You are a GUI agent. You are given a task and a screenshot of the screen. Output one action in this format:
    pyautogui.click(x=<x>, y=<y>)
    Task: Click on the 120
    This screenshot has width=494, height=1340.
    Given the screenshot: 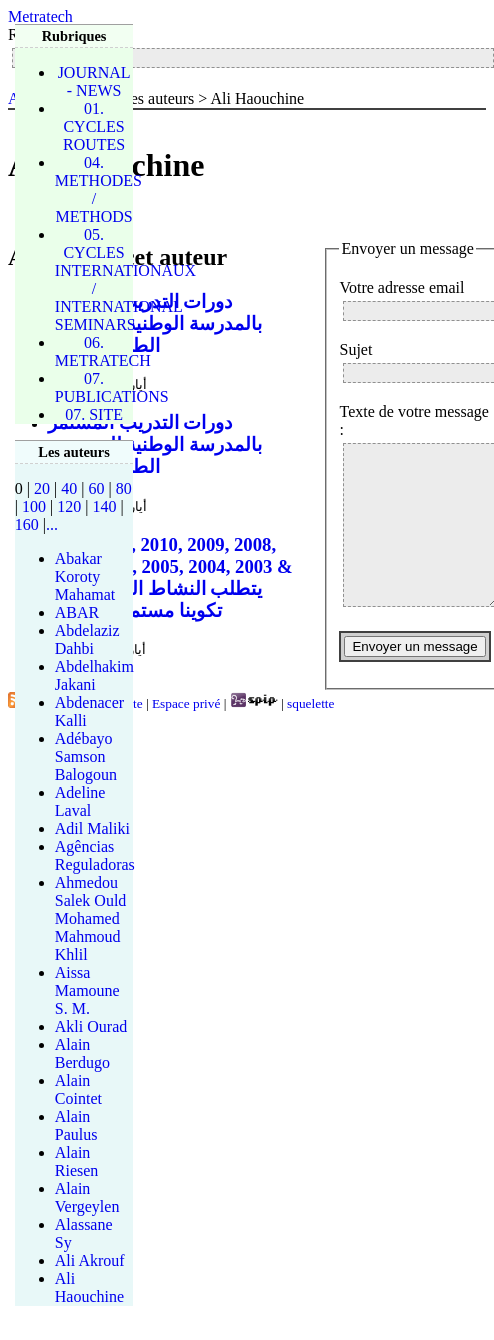 What is the action you would take?
    pyautogui.click(x=69, y=506)
    